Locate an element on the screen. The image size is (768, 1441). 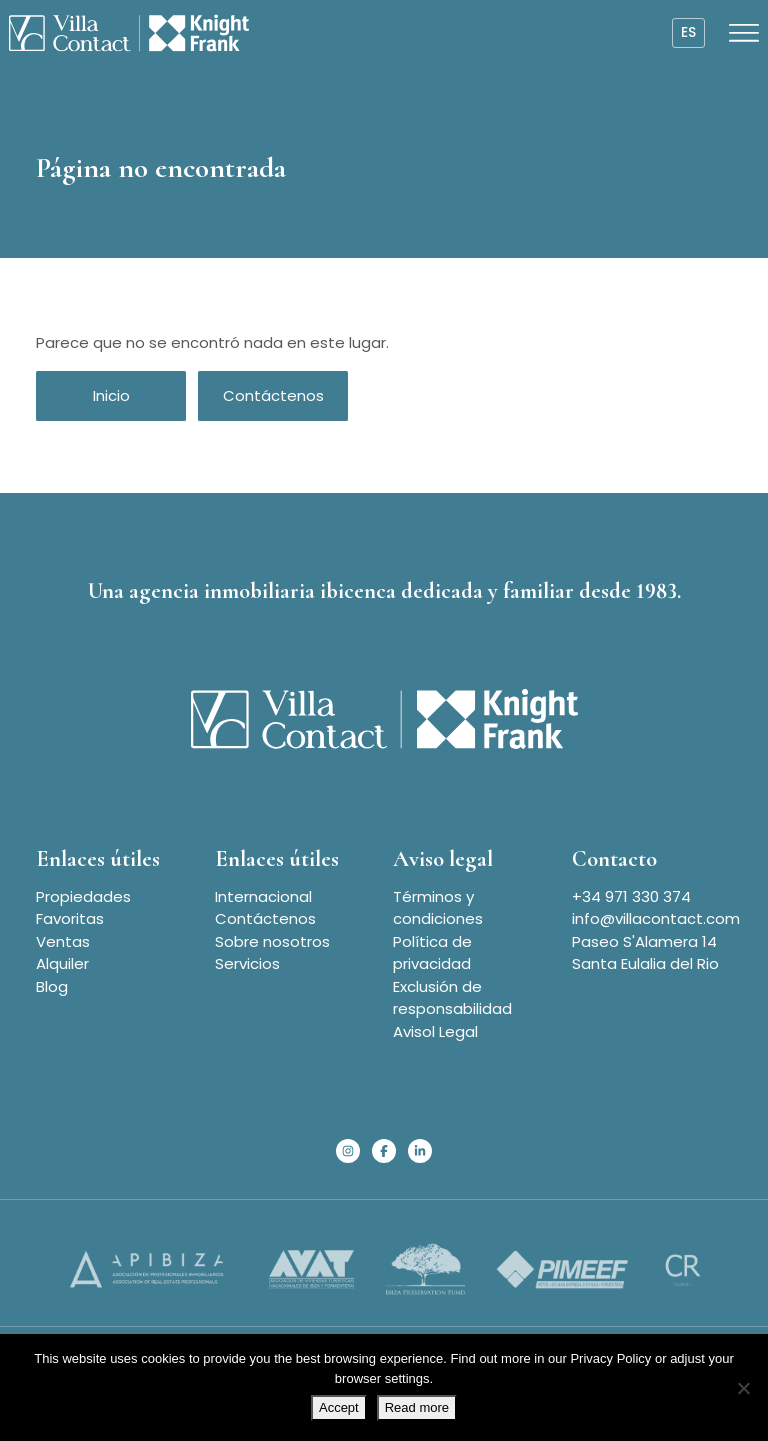
Read more is located at coordinates (417, 1407).